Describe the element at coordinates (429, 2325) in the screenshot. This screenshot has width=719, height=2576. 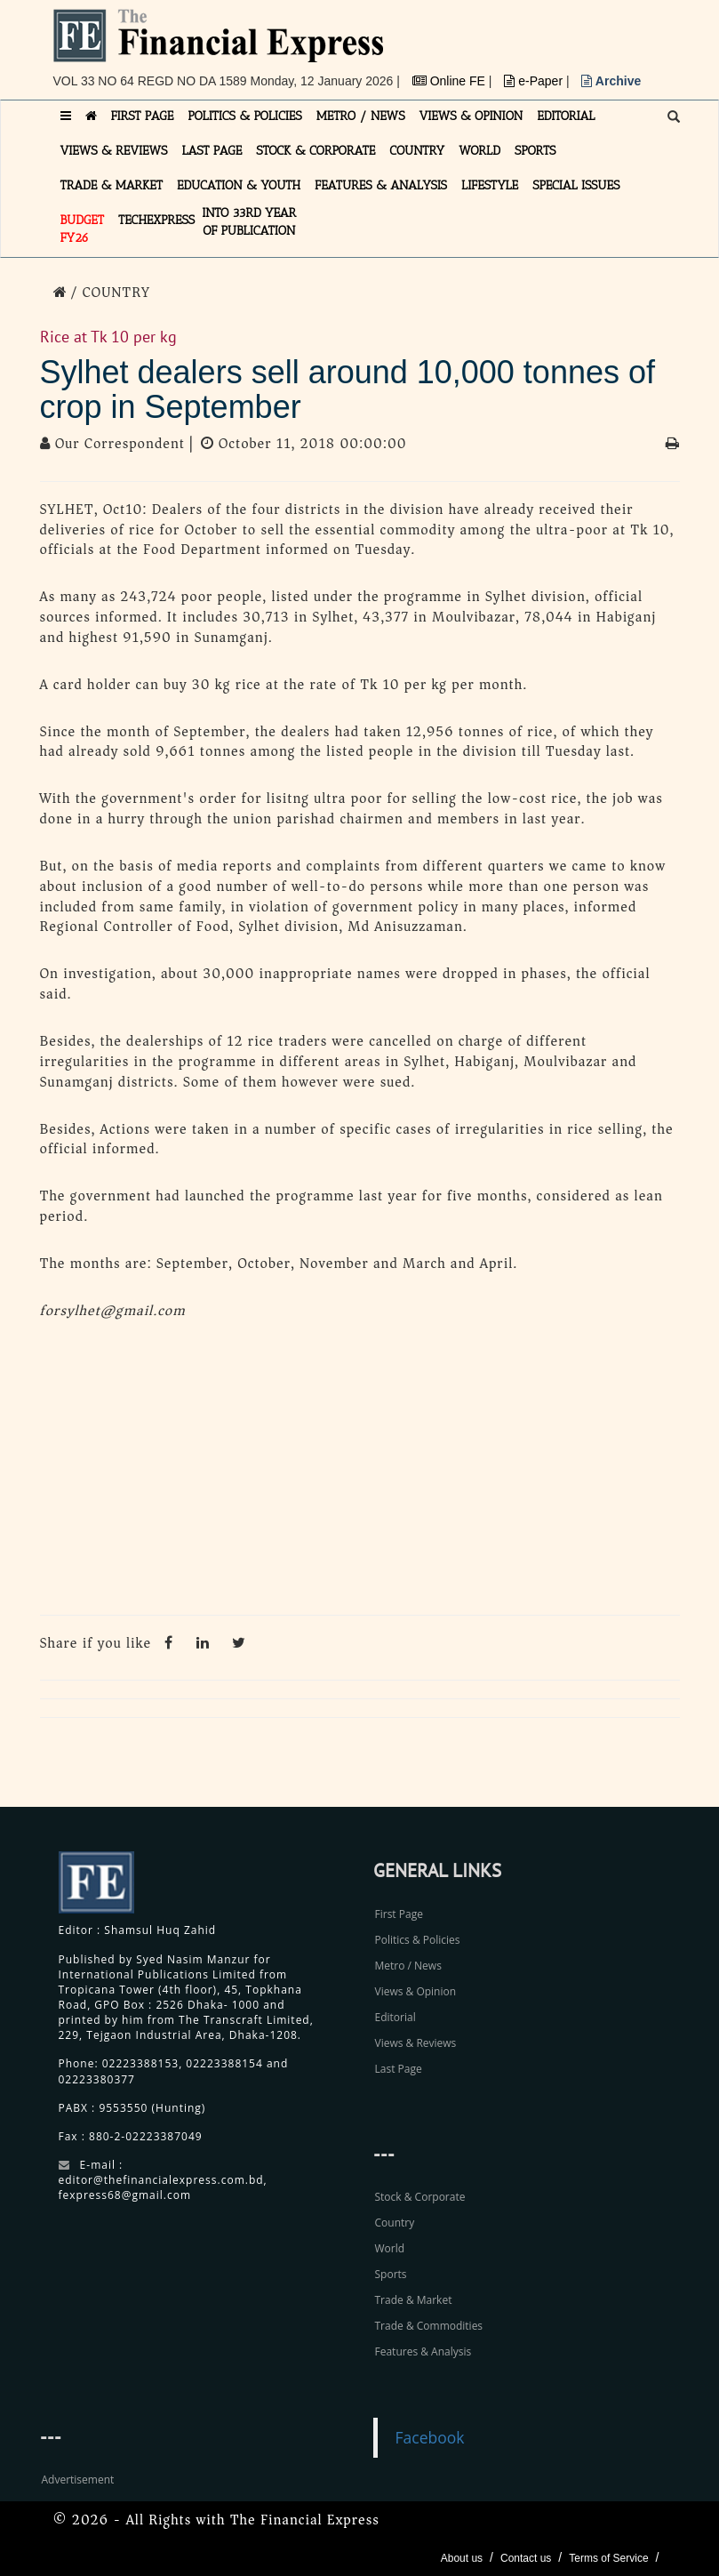
I see `Trade & Commodities` at that location.